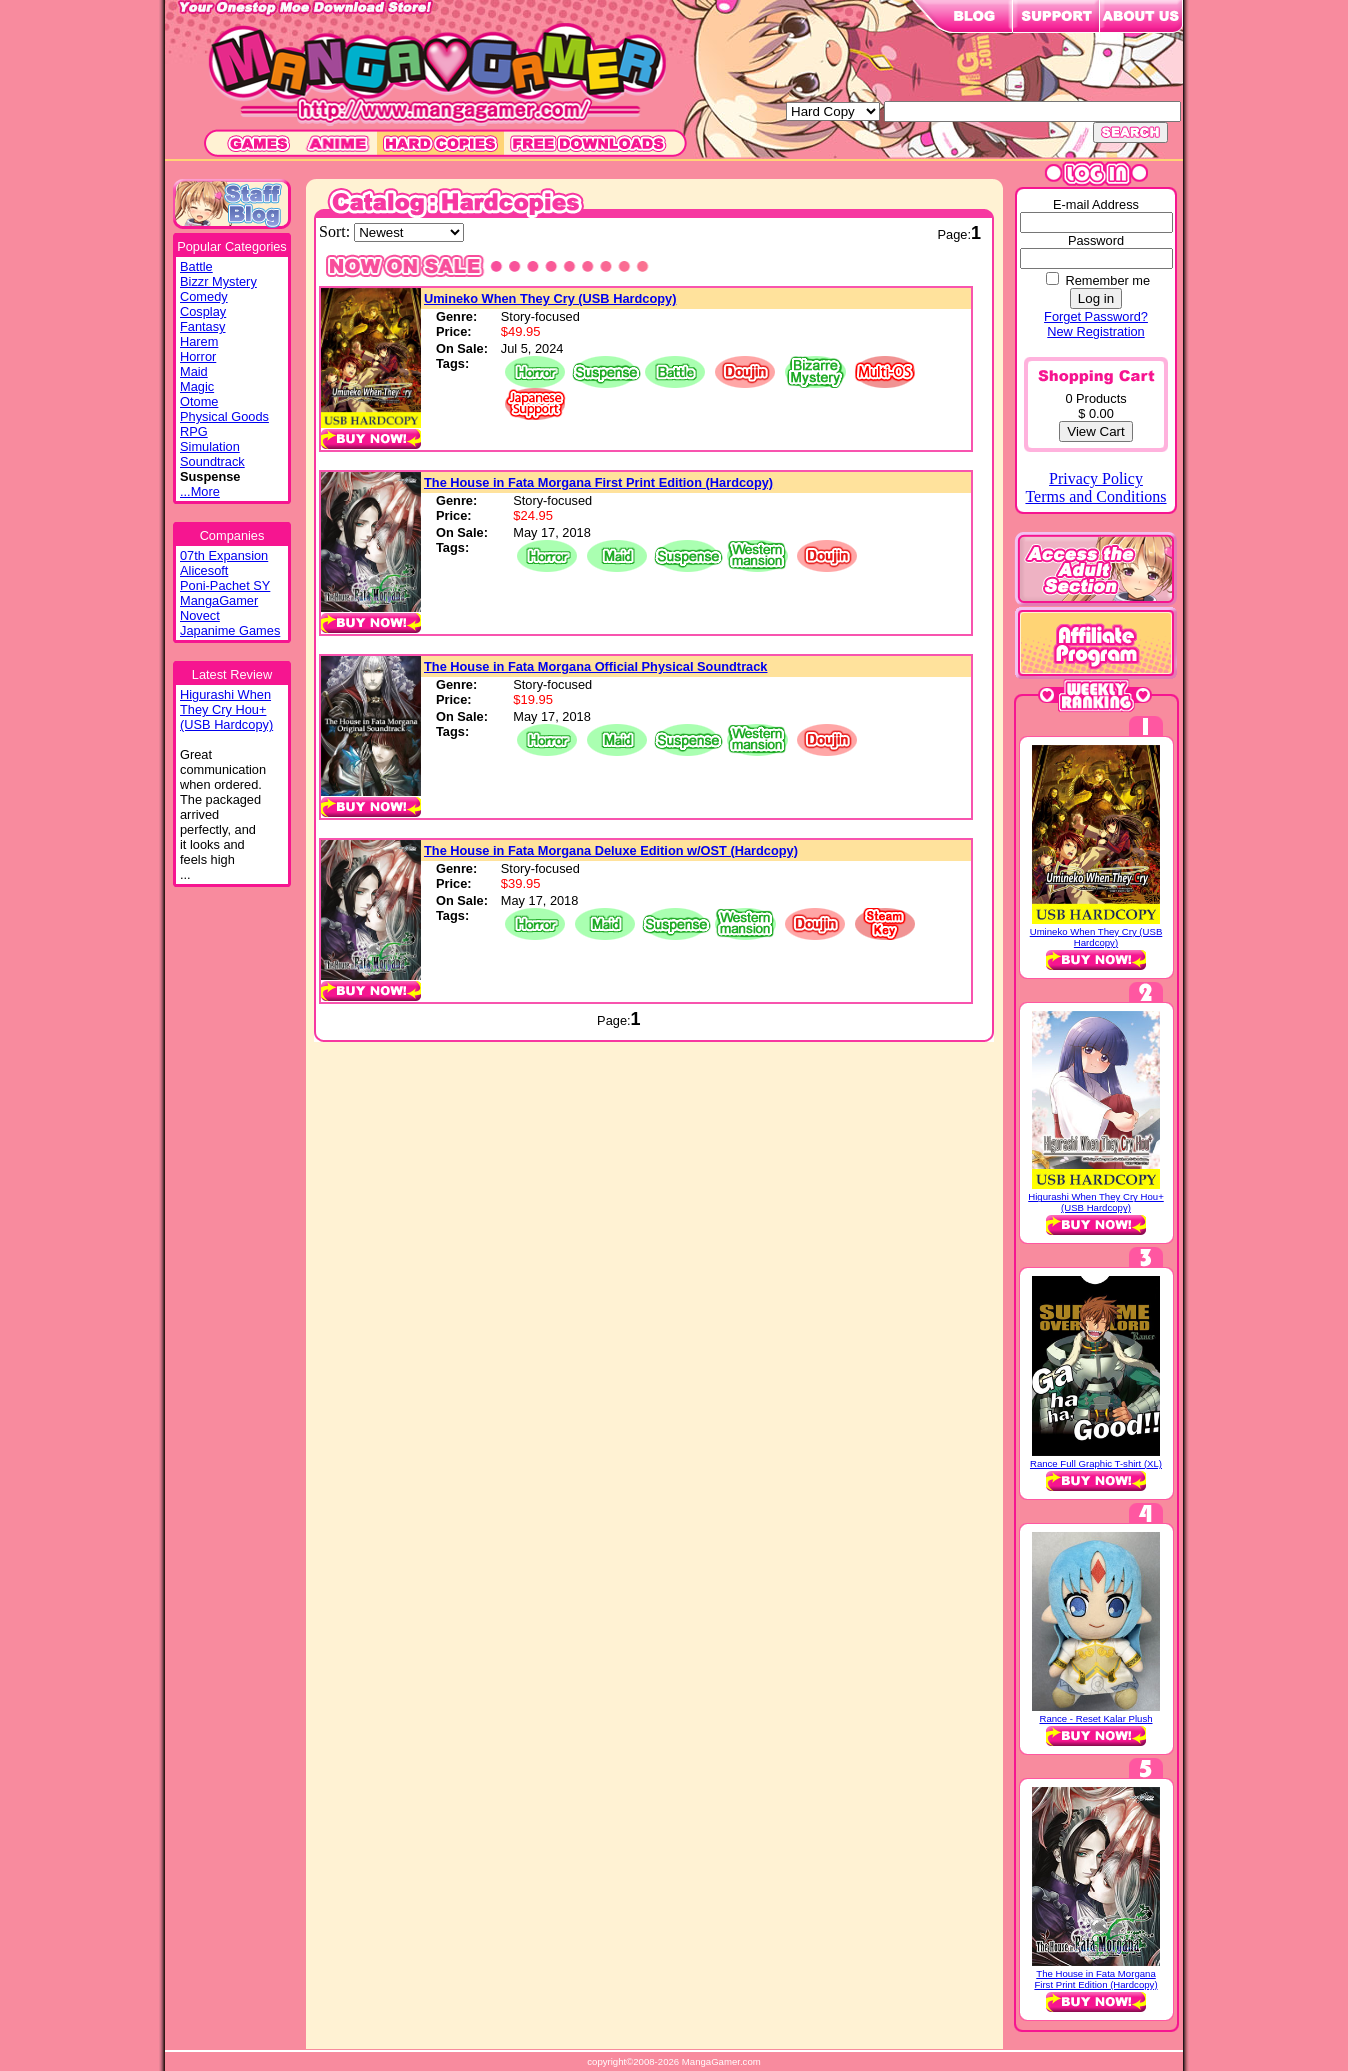  I want to click on Japanime Games, so click(230, 630).